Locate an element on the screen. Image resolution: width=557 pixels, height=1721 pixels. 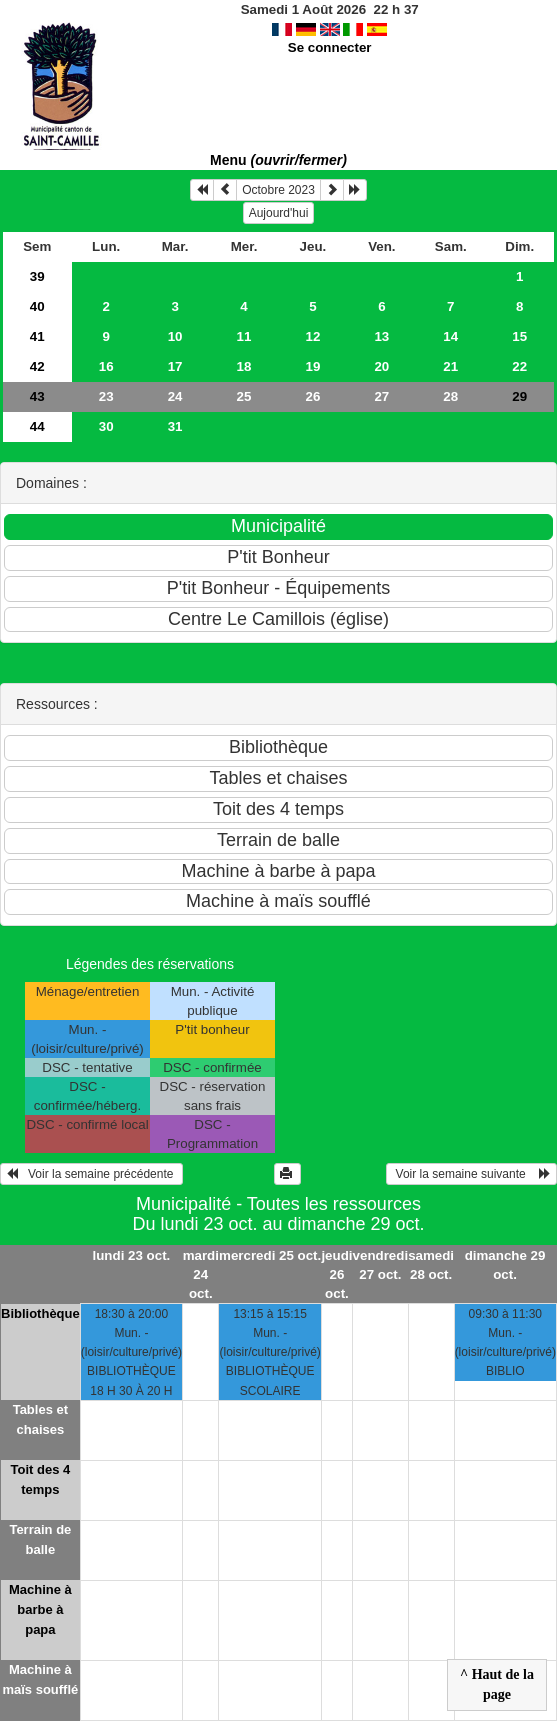
jeudi 26 oct. is located at coordinates (336, 1274).